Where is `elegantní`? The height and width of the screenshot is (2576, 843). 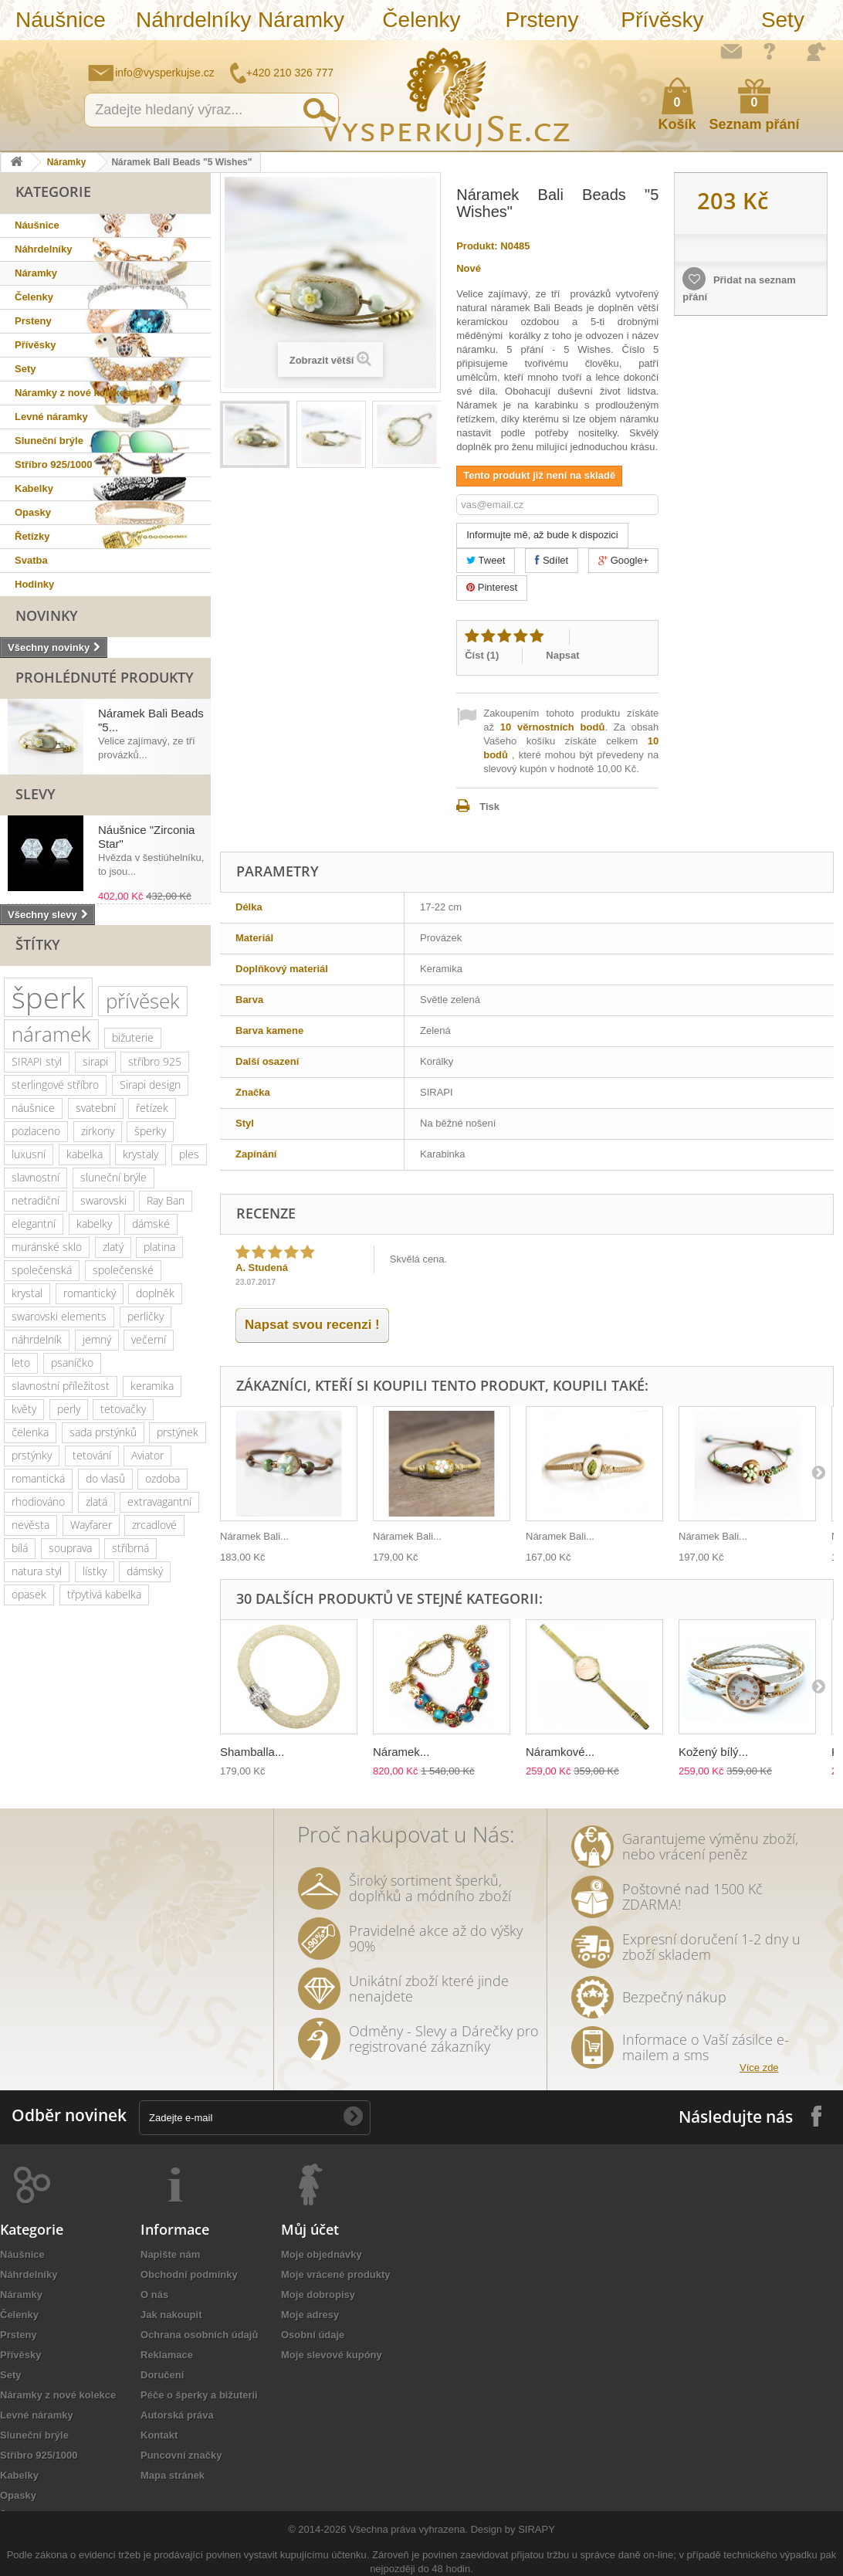
elegantní is located at coordinates (34, 1223).